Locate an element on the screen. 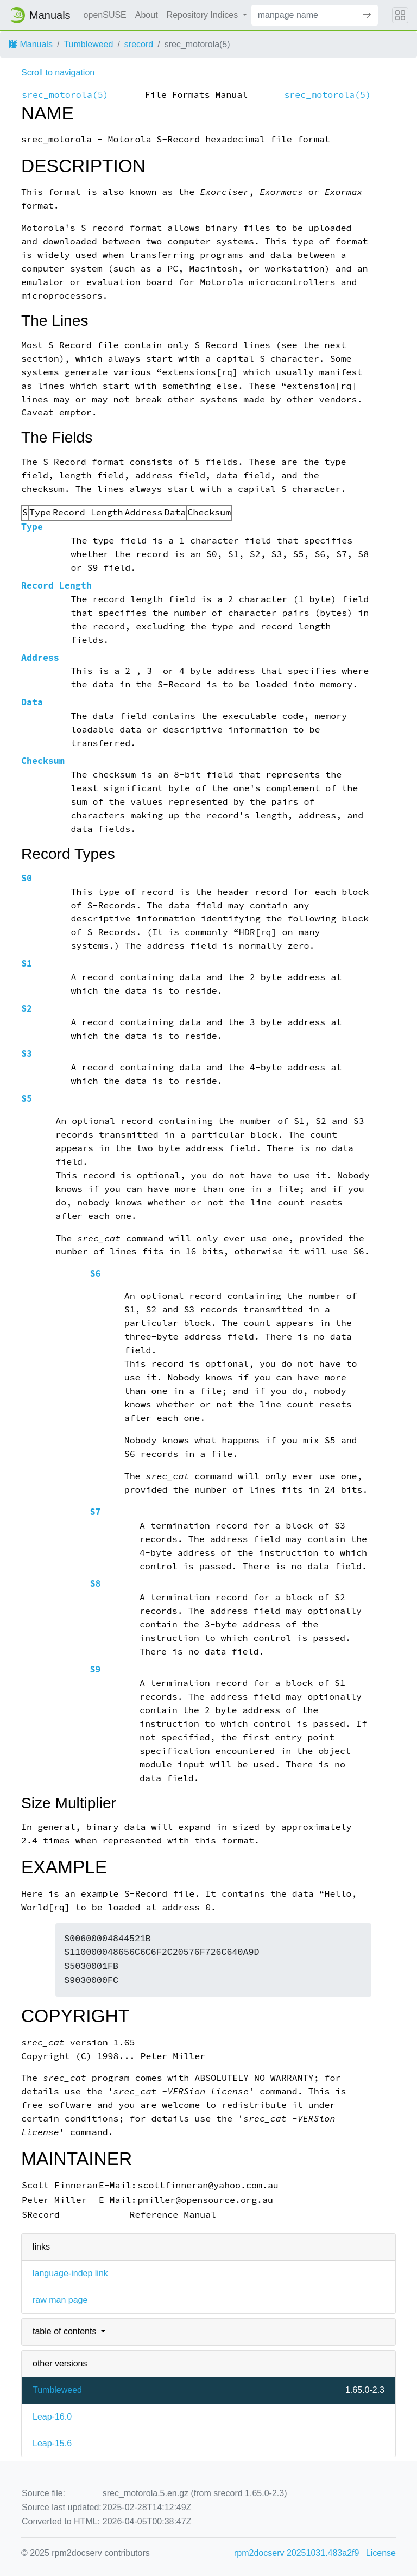 Image resolution: width=417 pixels, height=2576 pixels. Repository Indices [button] is located at coordinates (204, 15).